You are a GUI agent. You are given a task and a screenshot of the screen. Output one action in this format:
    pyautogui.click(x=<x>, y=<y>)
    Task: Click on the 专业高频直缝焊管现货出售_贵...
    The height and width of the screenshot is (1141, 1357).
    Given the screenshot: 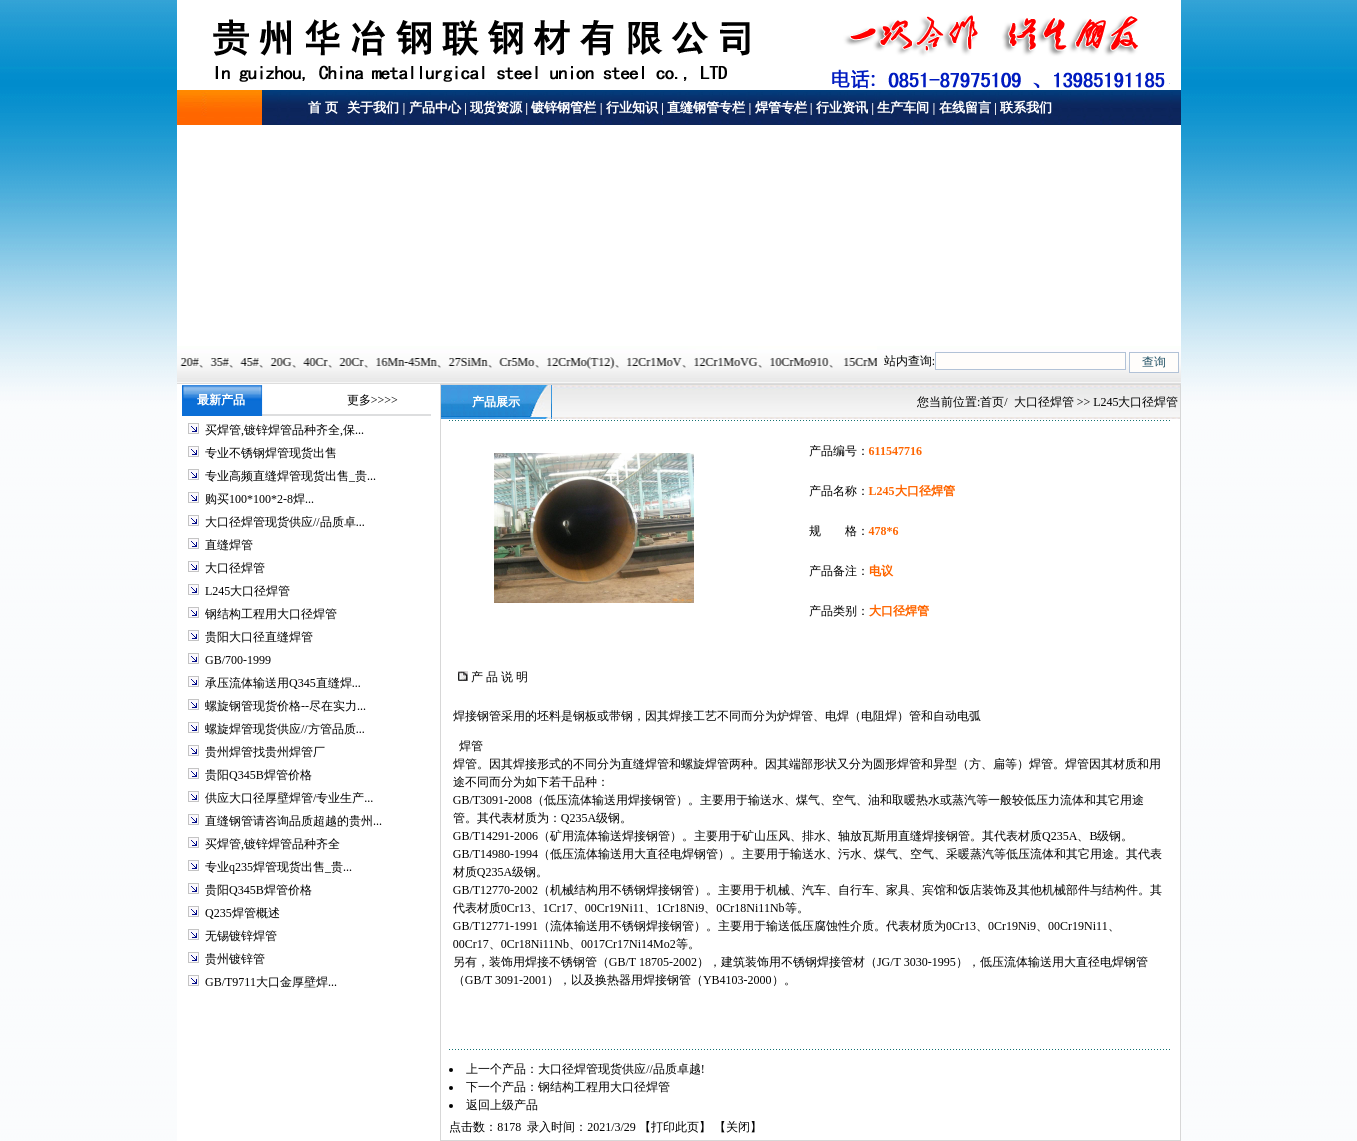 What is the action you would take?
    pyautogui.click(x=290, y=476)
    